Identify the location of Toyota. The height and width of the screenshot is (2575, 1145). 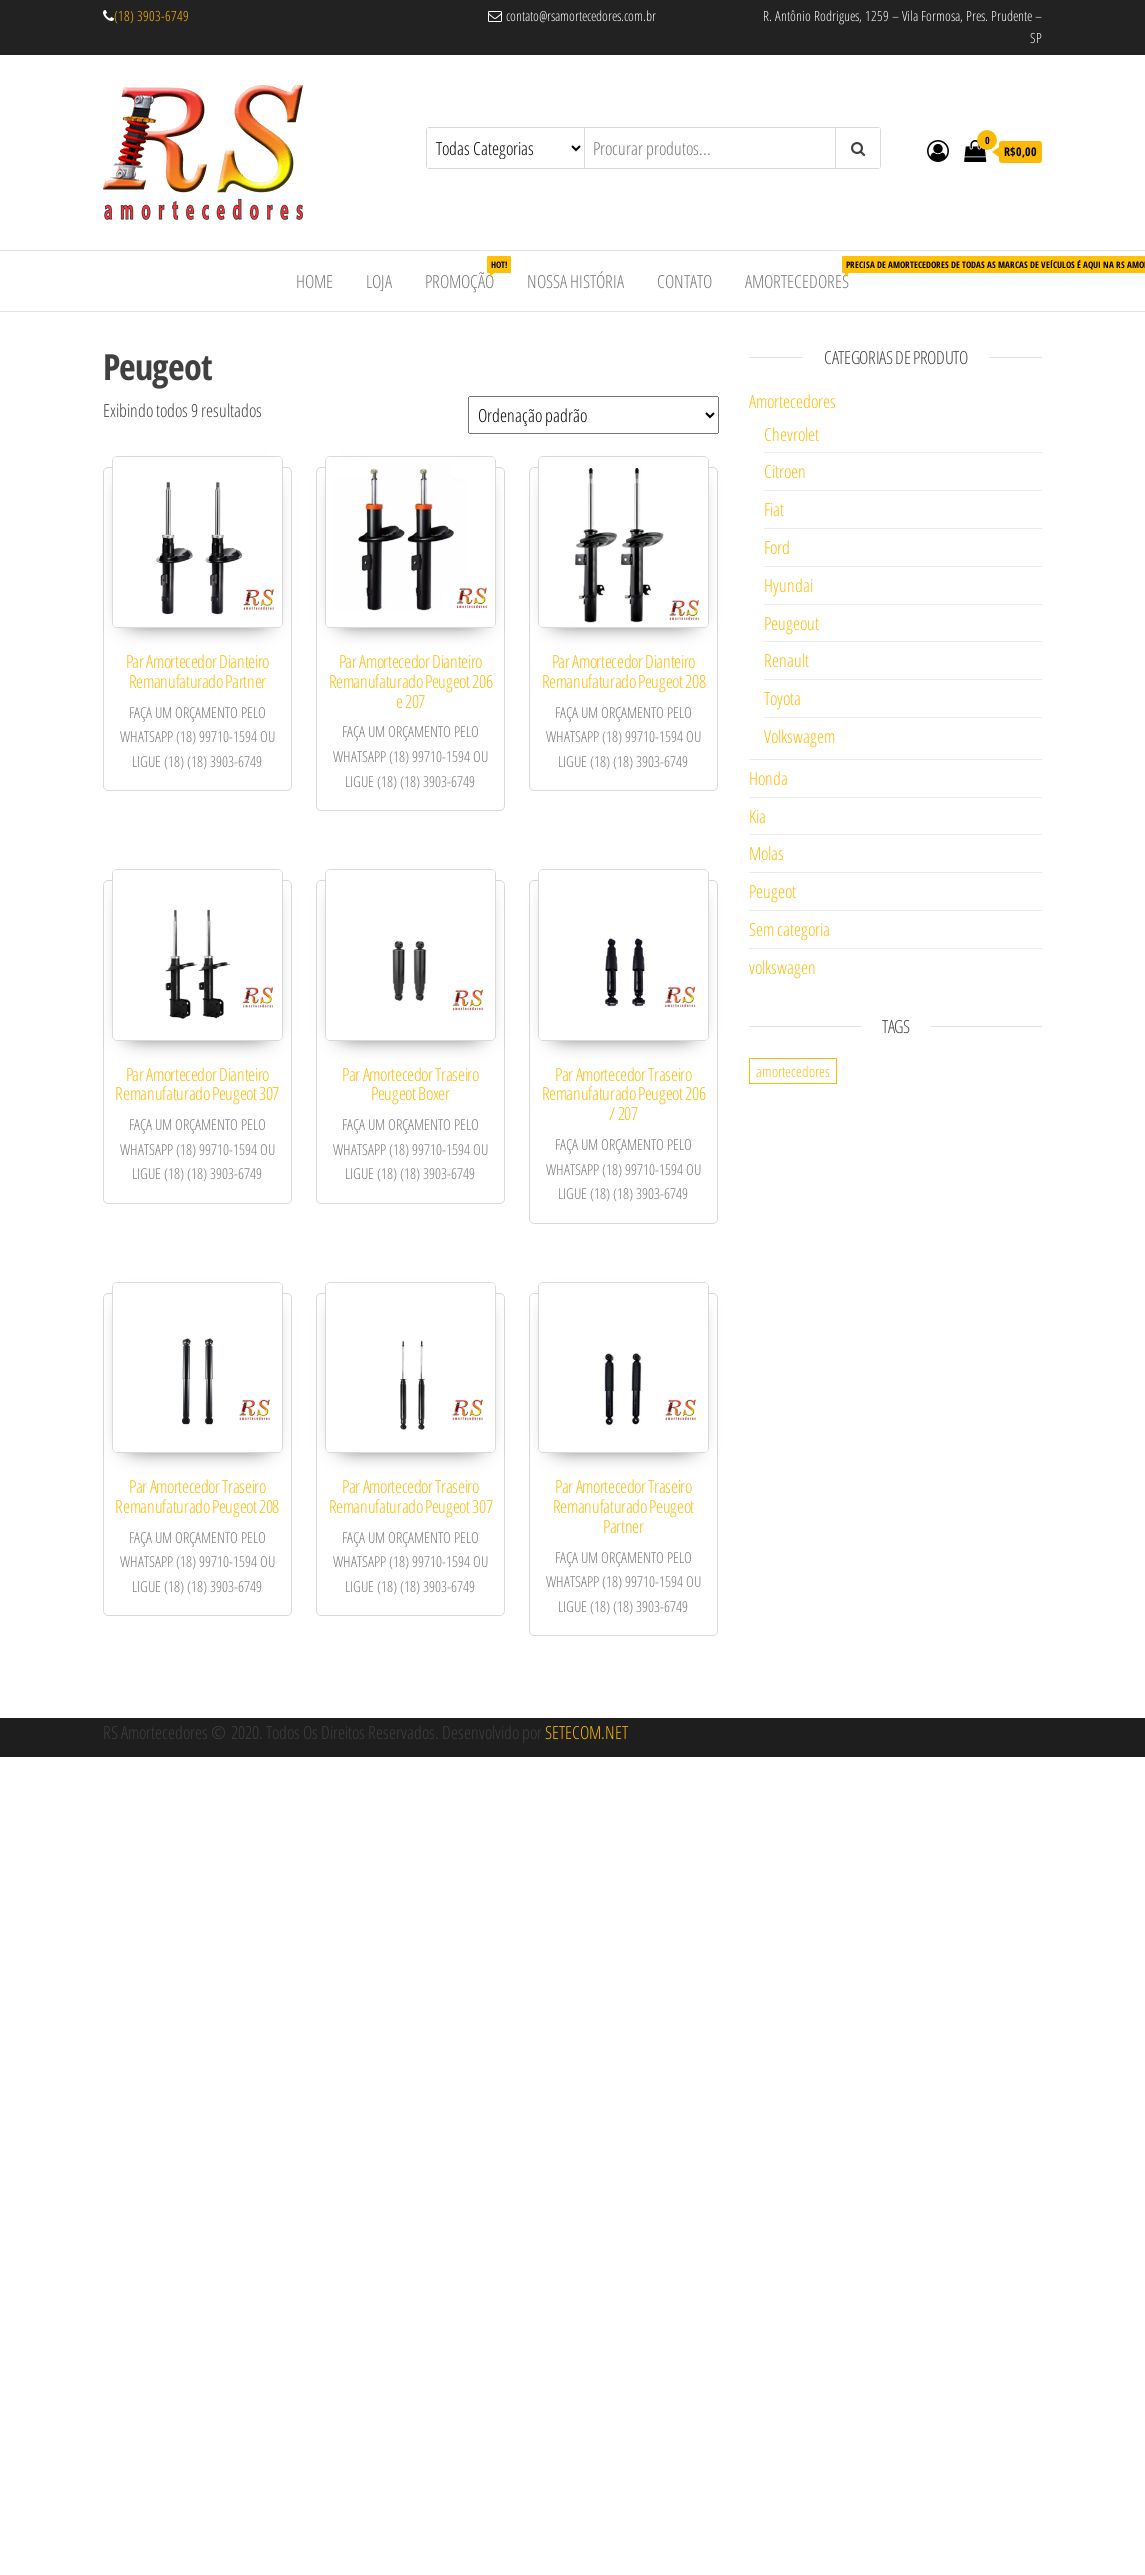
(782, 698).